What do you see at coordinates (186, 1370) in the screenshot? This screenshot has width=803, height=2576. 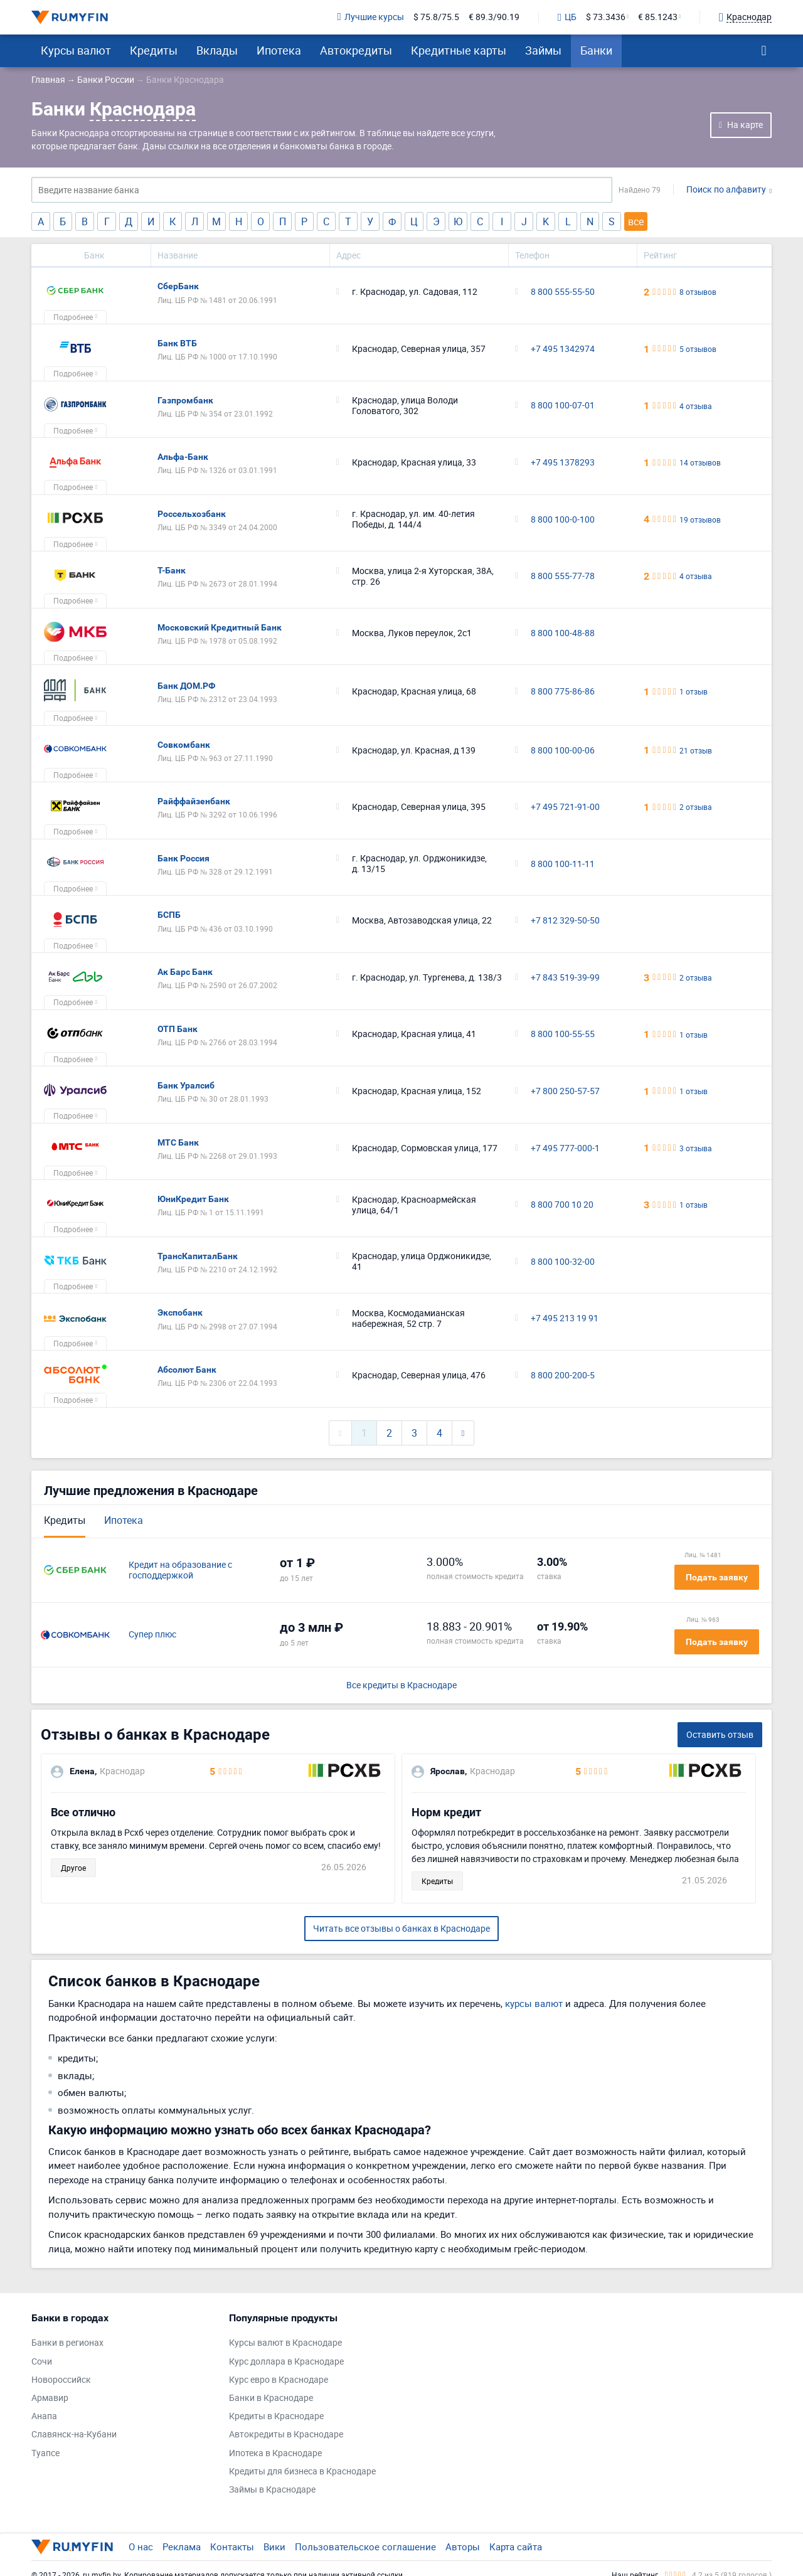 I see `Абсолют Банк` at bounding box center [186, 1370].